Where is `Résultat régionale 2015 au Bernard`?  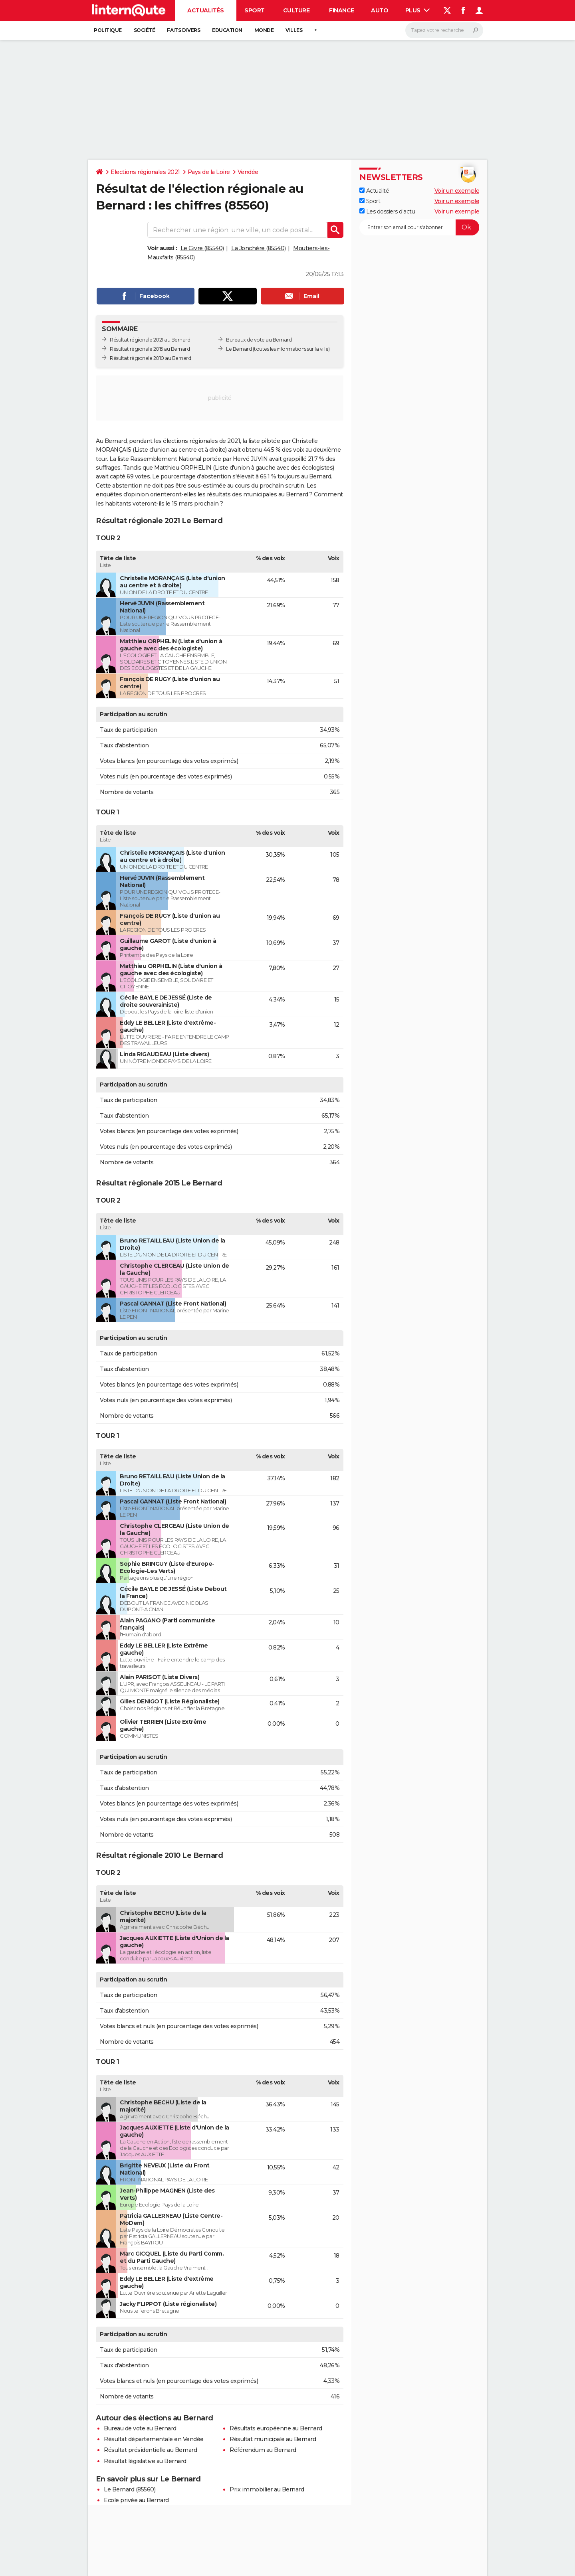
Résultat régionale 2015 au Bernard is located at coordinates (150, 349).